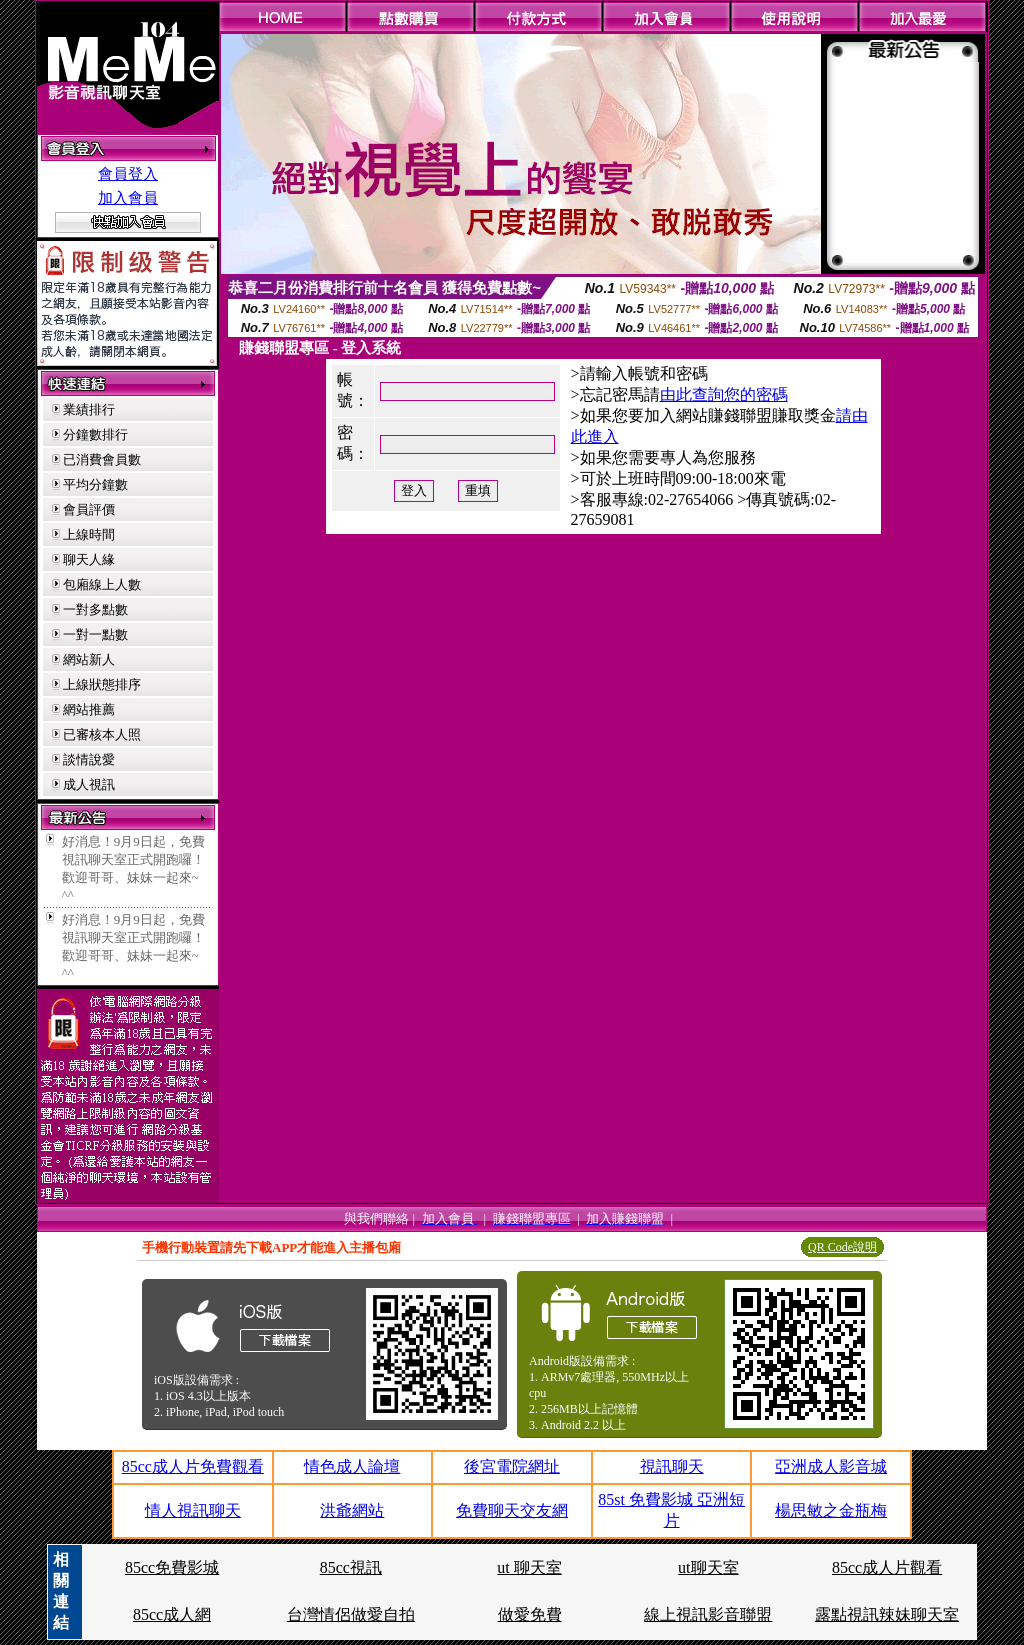  What do you see at coordinates (102, 734) in the screenshot?
I see `已審核本人照` at bounding box center [102, 734].